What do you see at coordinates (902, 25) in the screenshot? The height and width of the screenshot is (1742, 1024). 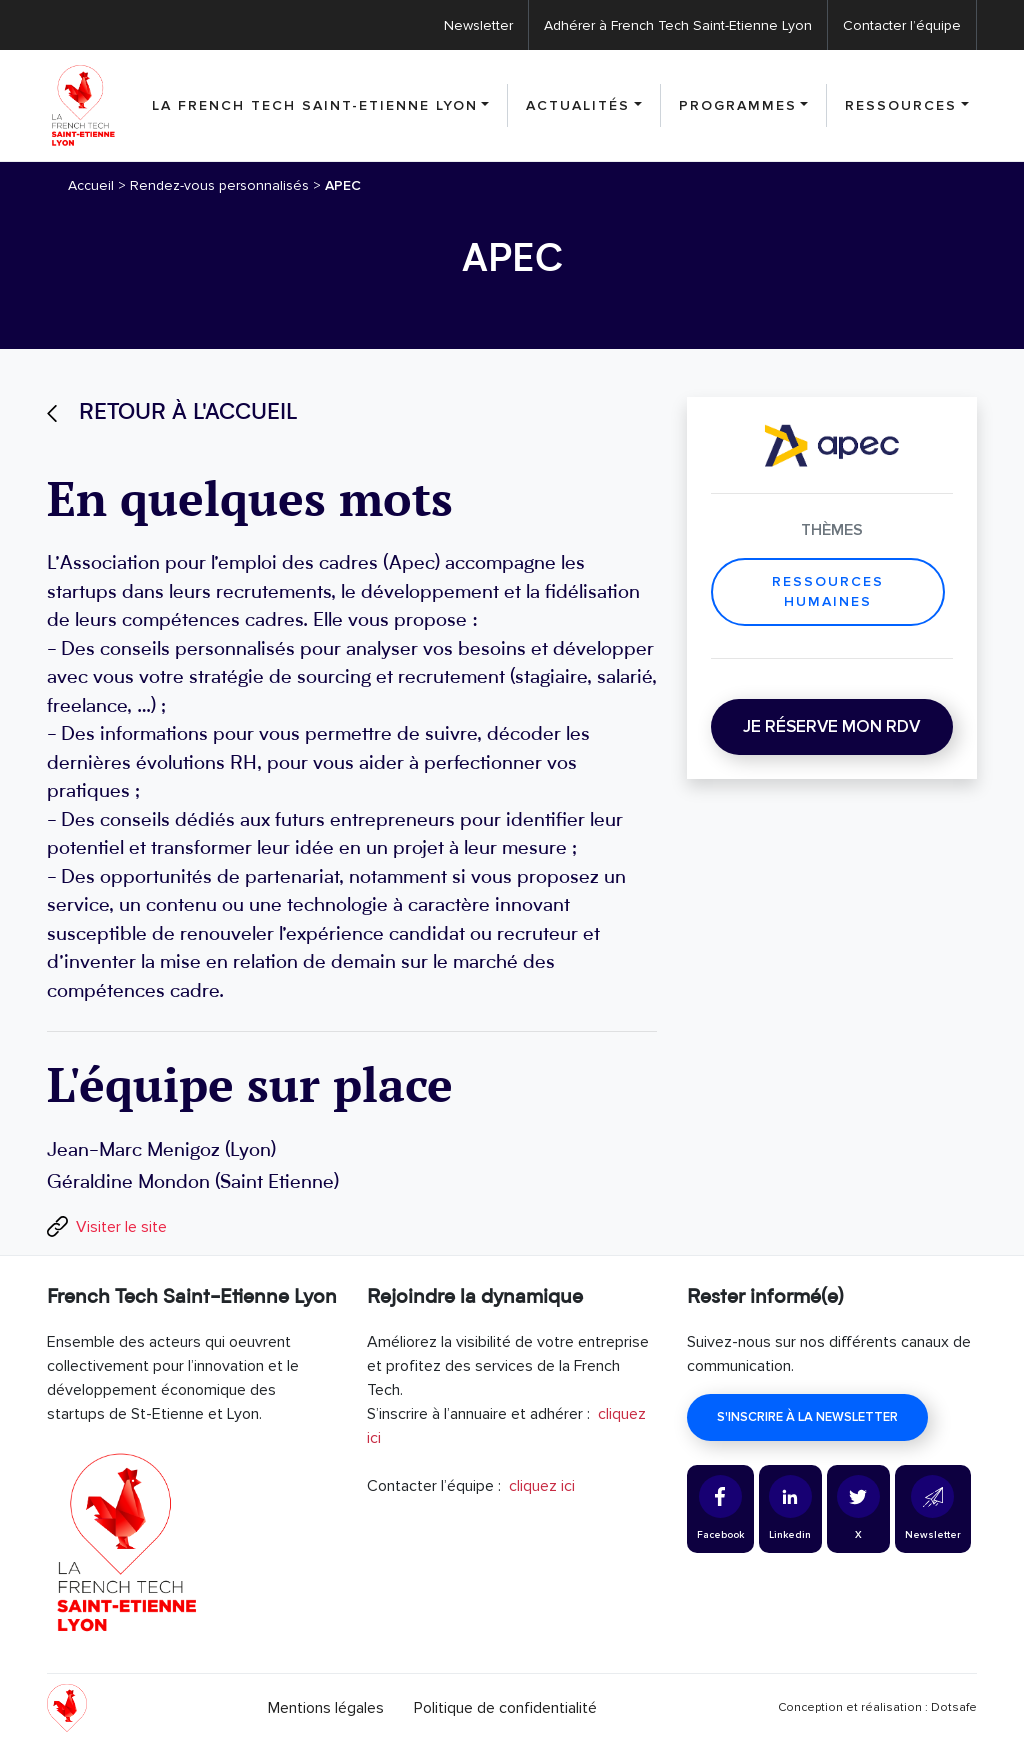 I see `Contacter l’équipe` at bounding box center [902, 25].